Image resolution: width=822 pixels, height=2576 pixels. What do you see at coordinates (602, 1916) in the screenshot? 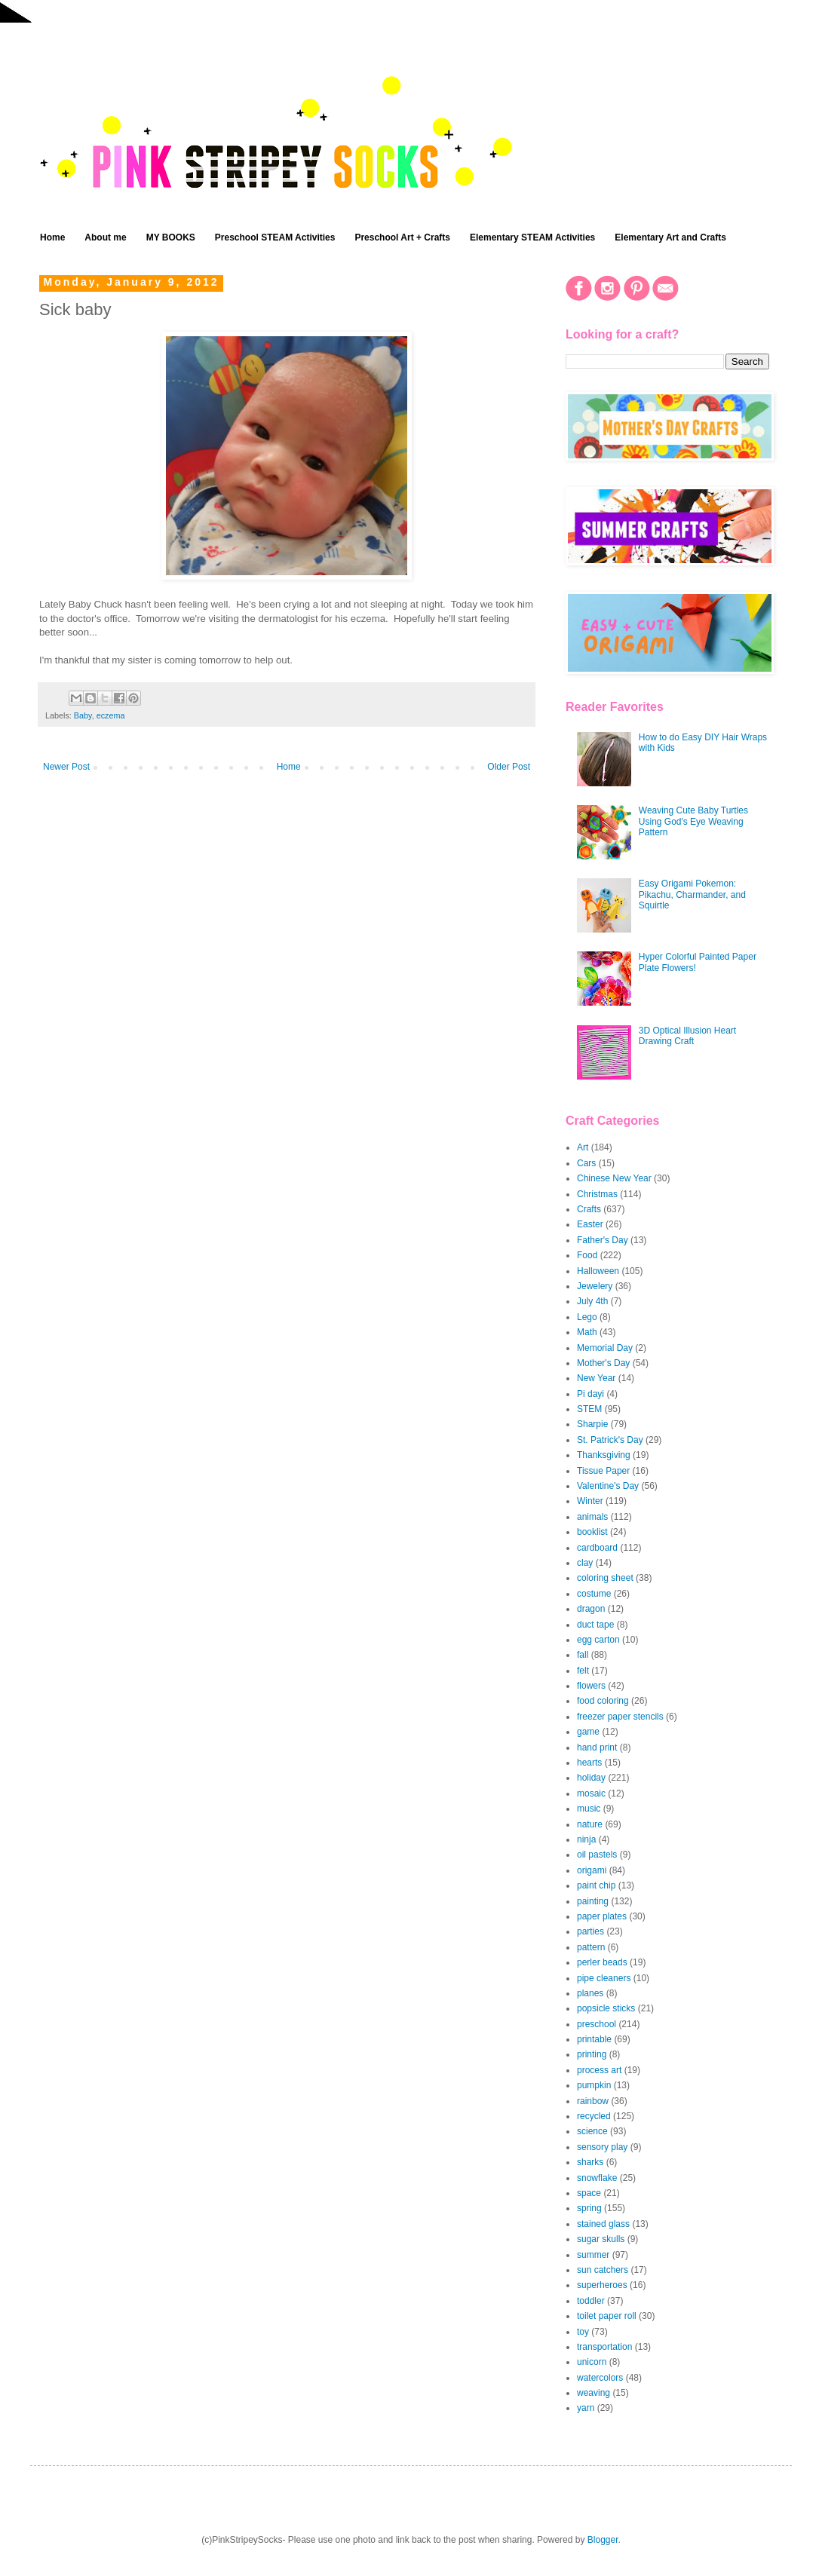
I see `paper plates` at bounding box center [602, 1916].